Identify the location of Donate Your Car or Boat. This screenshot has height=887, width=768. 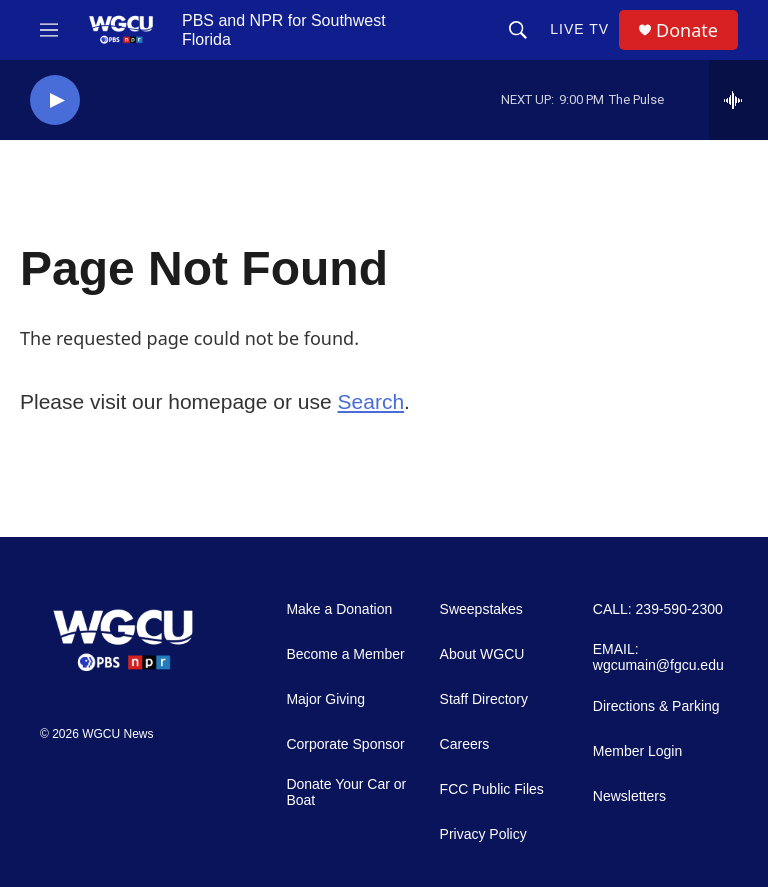
(346, 792).